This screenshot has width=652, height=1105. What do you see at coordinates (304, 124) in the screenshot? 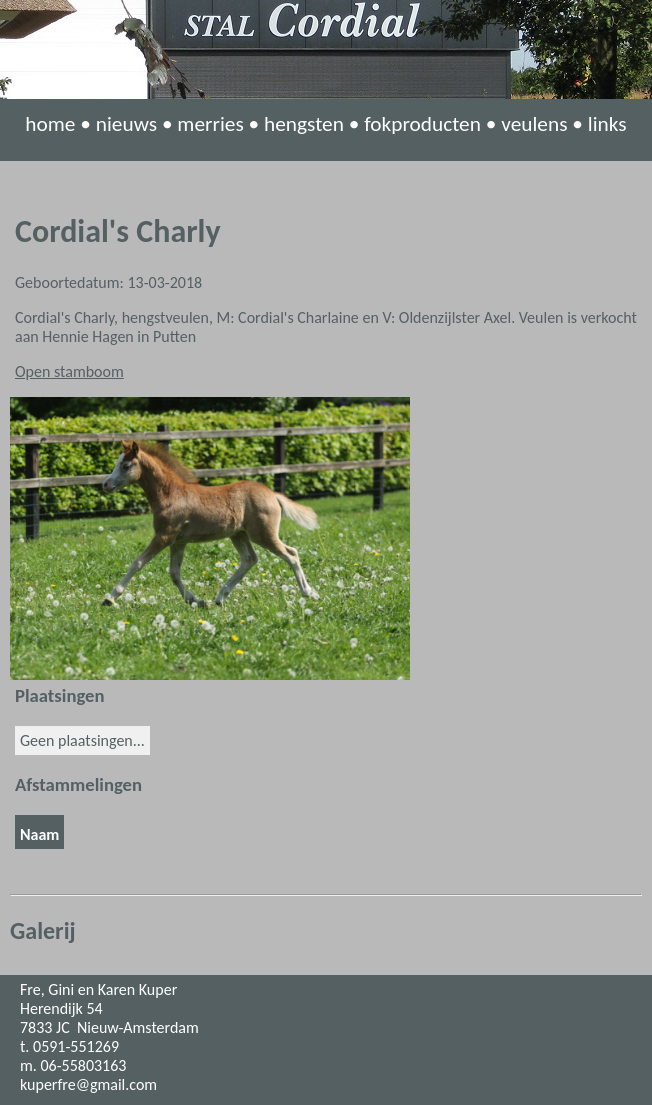
I see `hengsten` at bounding box center [304, 124].